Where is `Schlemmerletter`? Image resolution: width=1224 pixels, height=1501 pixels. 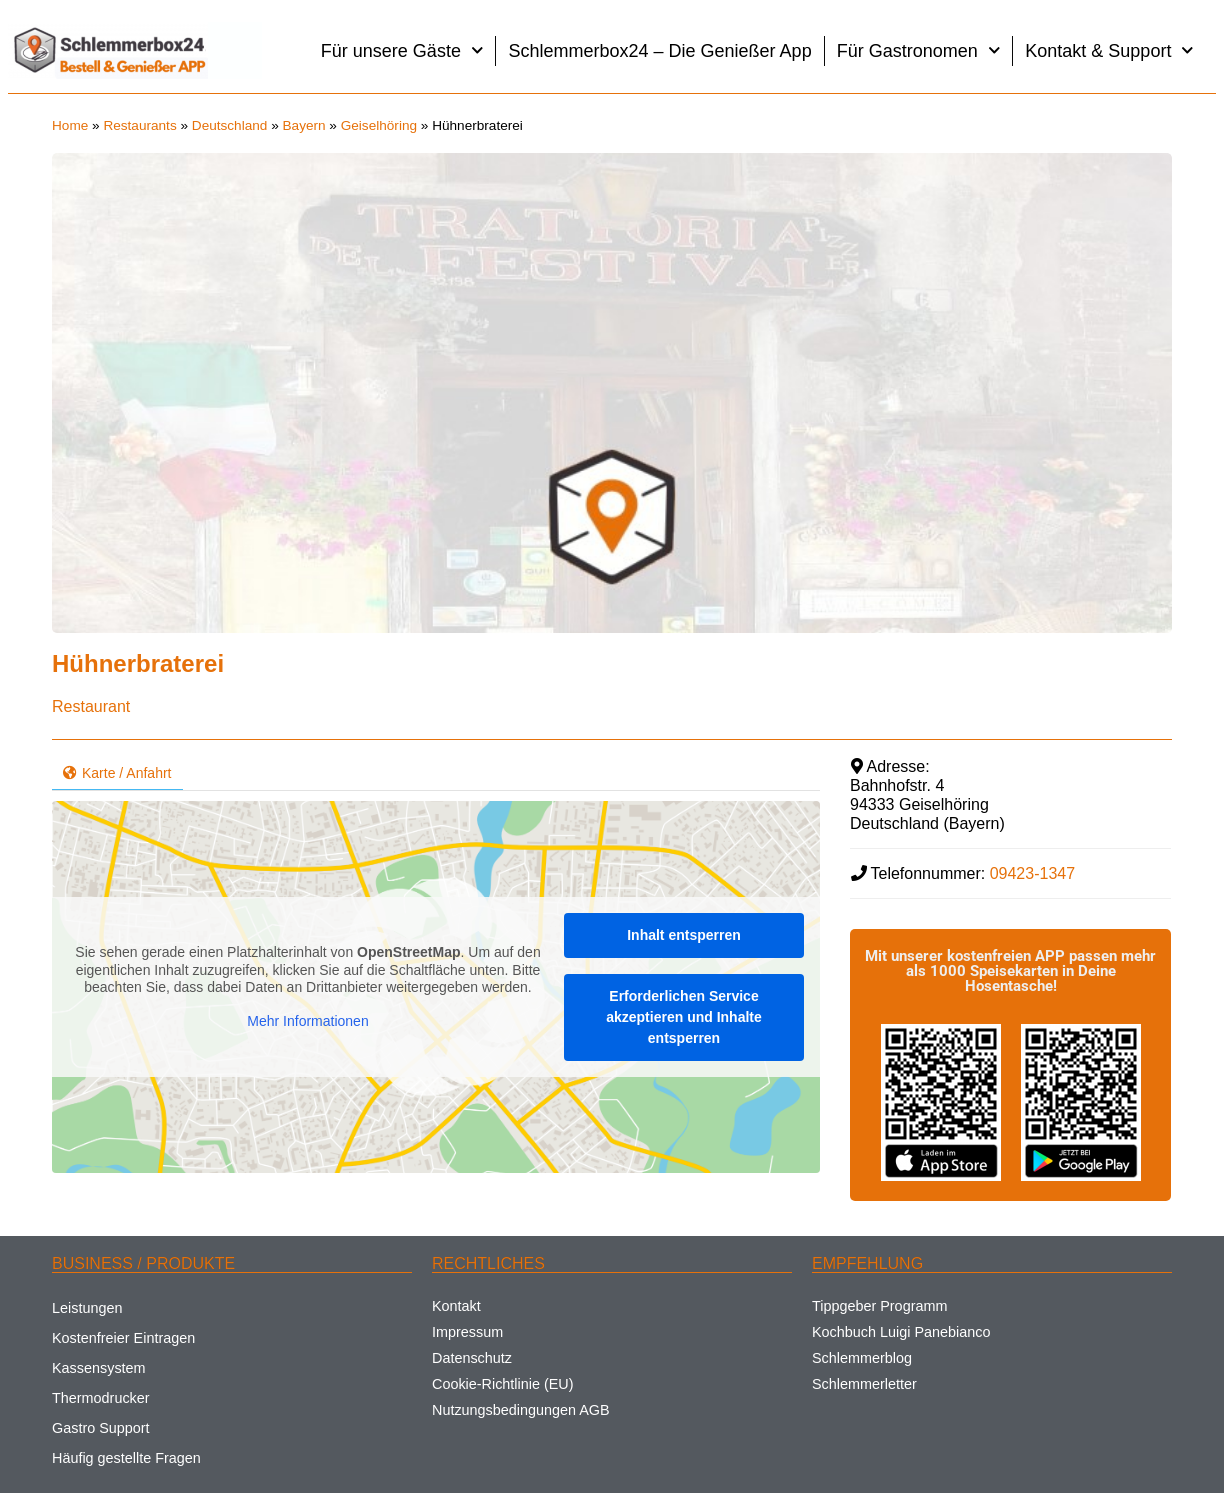 Schlemmerletter is located at coordinates (864, 1384).